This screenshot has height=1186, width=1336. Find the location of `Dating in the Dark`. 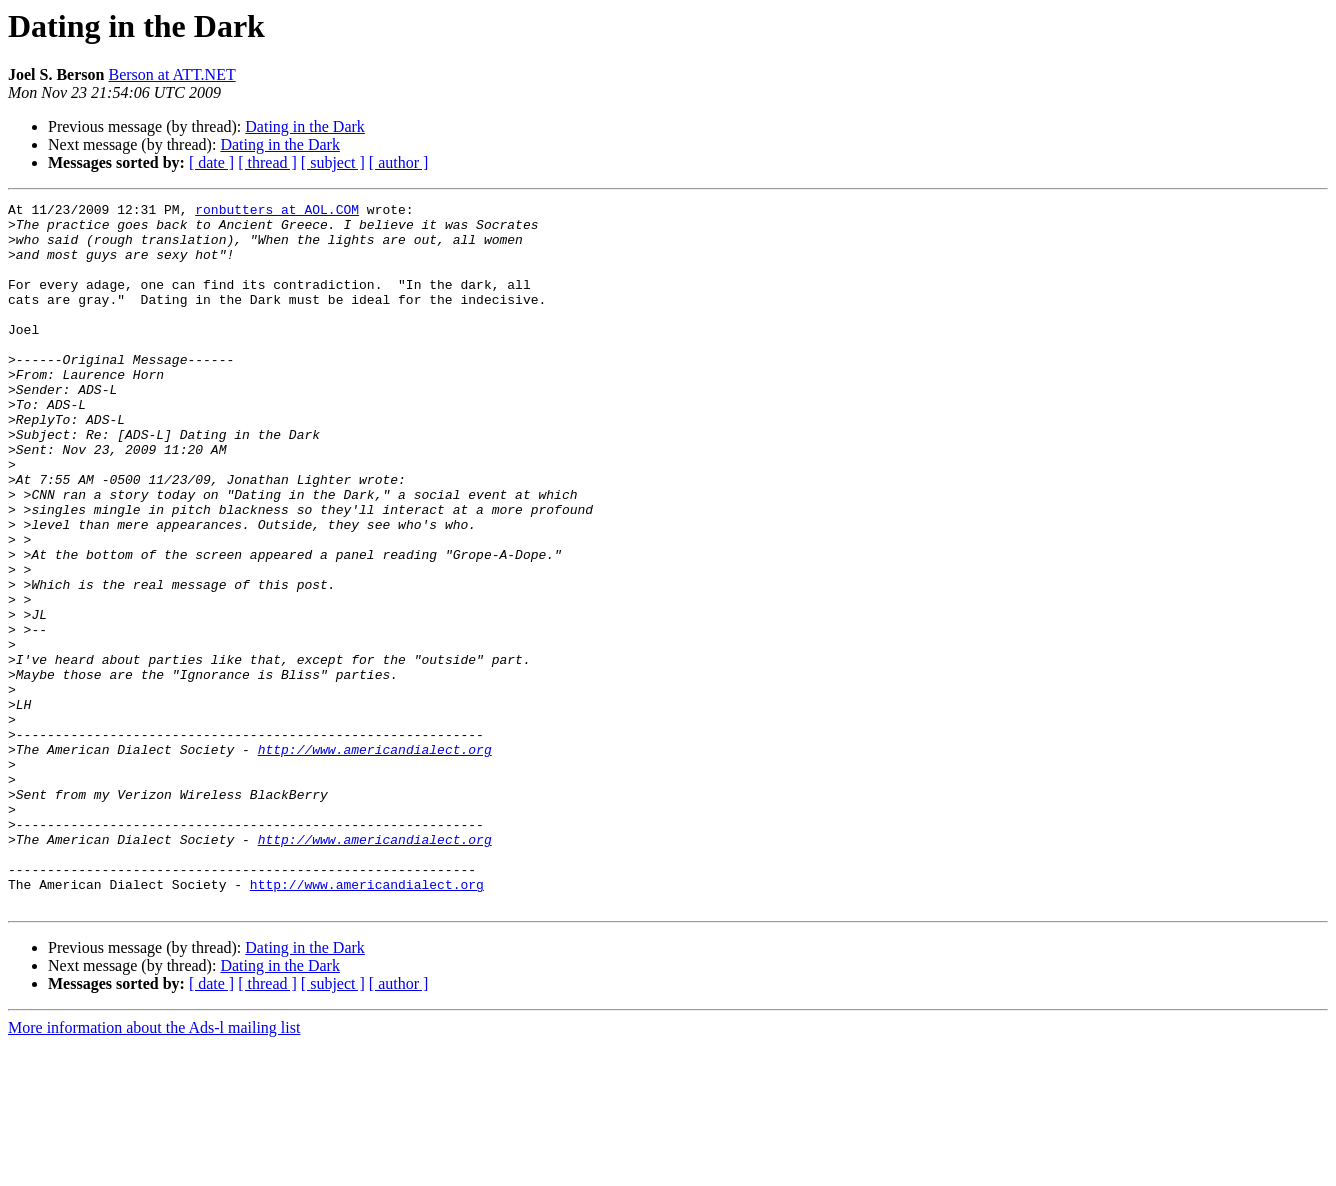

Dating in the Dark is located at coordinates (305, 126).